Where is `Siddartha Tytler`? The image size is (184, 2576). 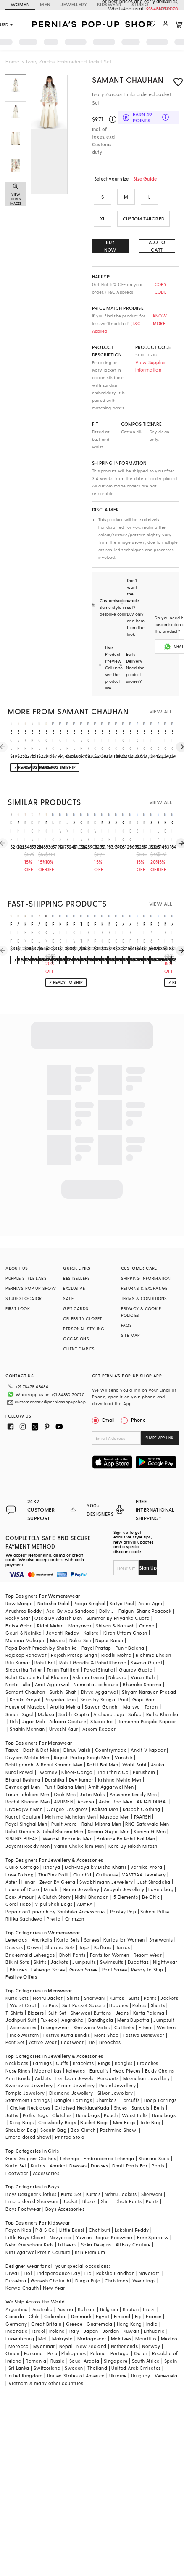 Siddartha Tytler is located at coordinates (23, 1656).